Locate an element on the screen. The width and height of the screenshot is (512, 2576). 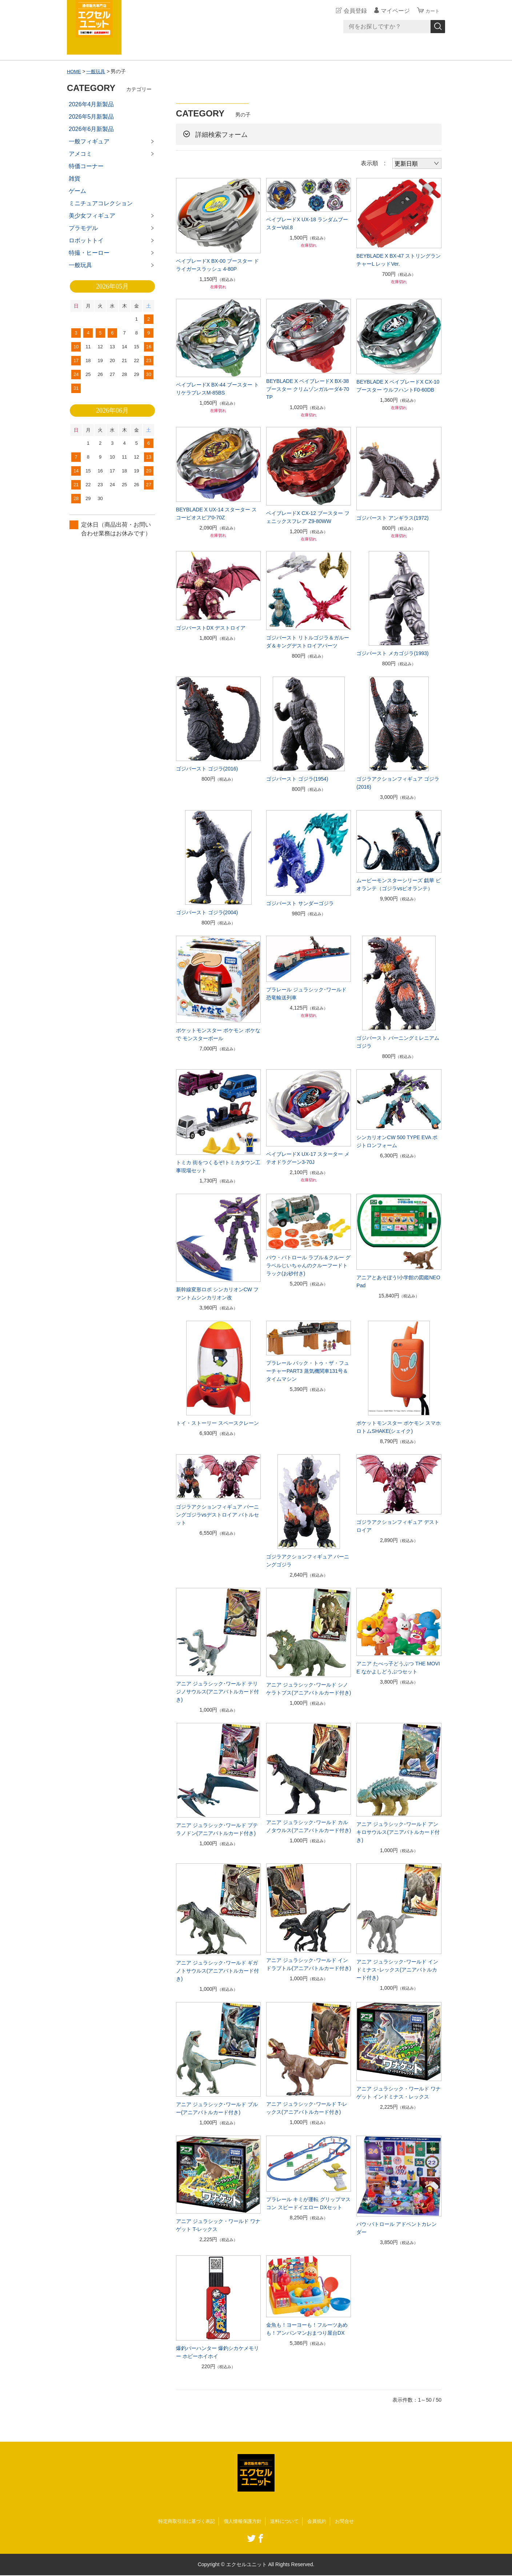
アニア ジュラシック･ワールド インドミナス･レックス(アニアバトルカード付き) is located at coordinates (397, 1970).